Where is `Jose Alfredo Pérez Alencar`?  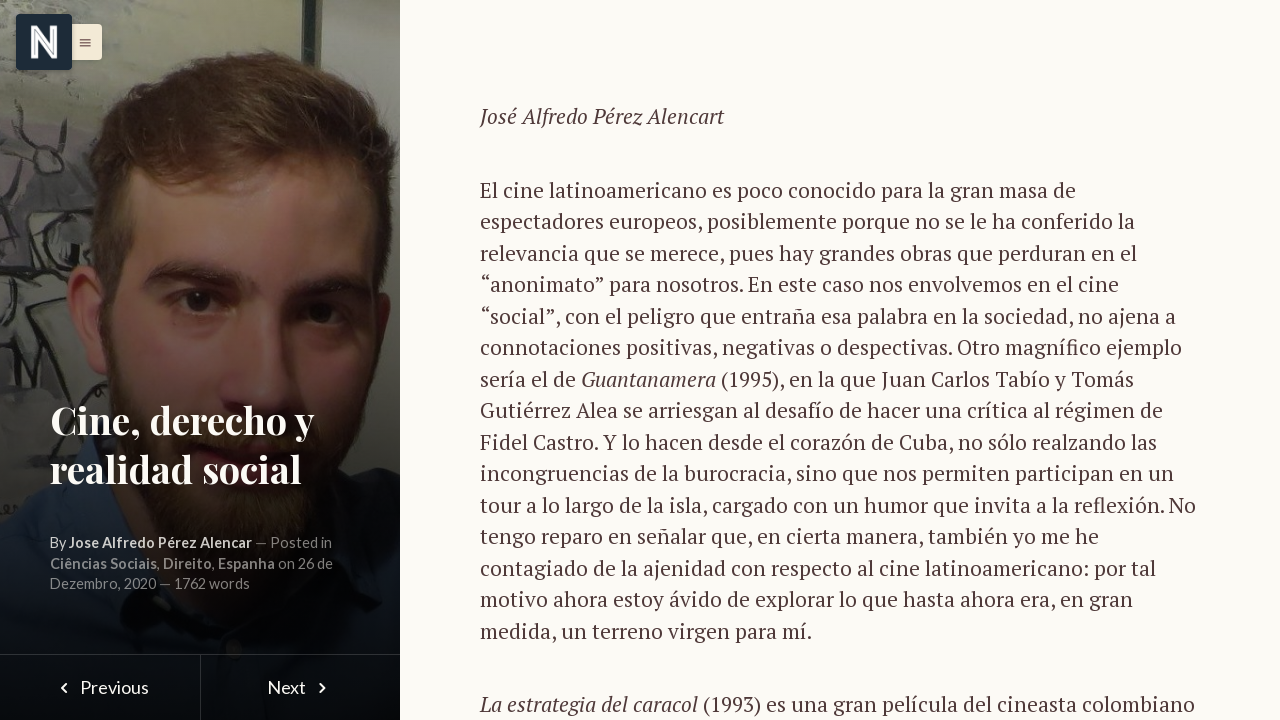 Jose Alfredo Pérez Alencar is located at coordinates (160, 542).